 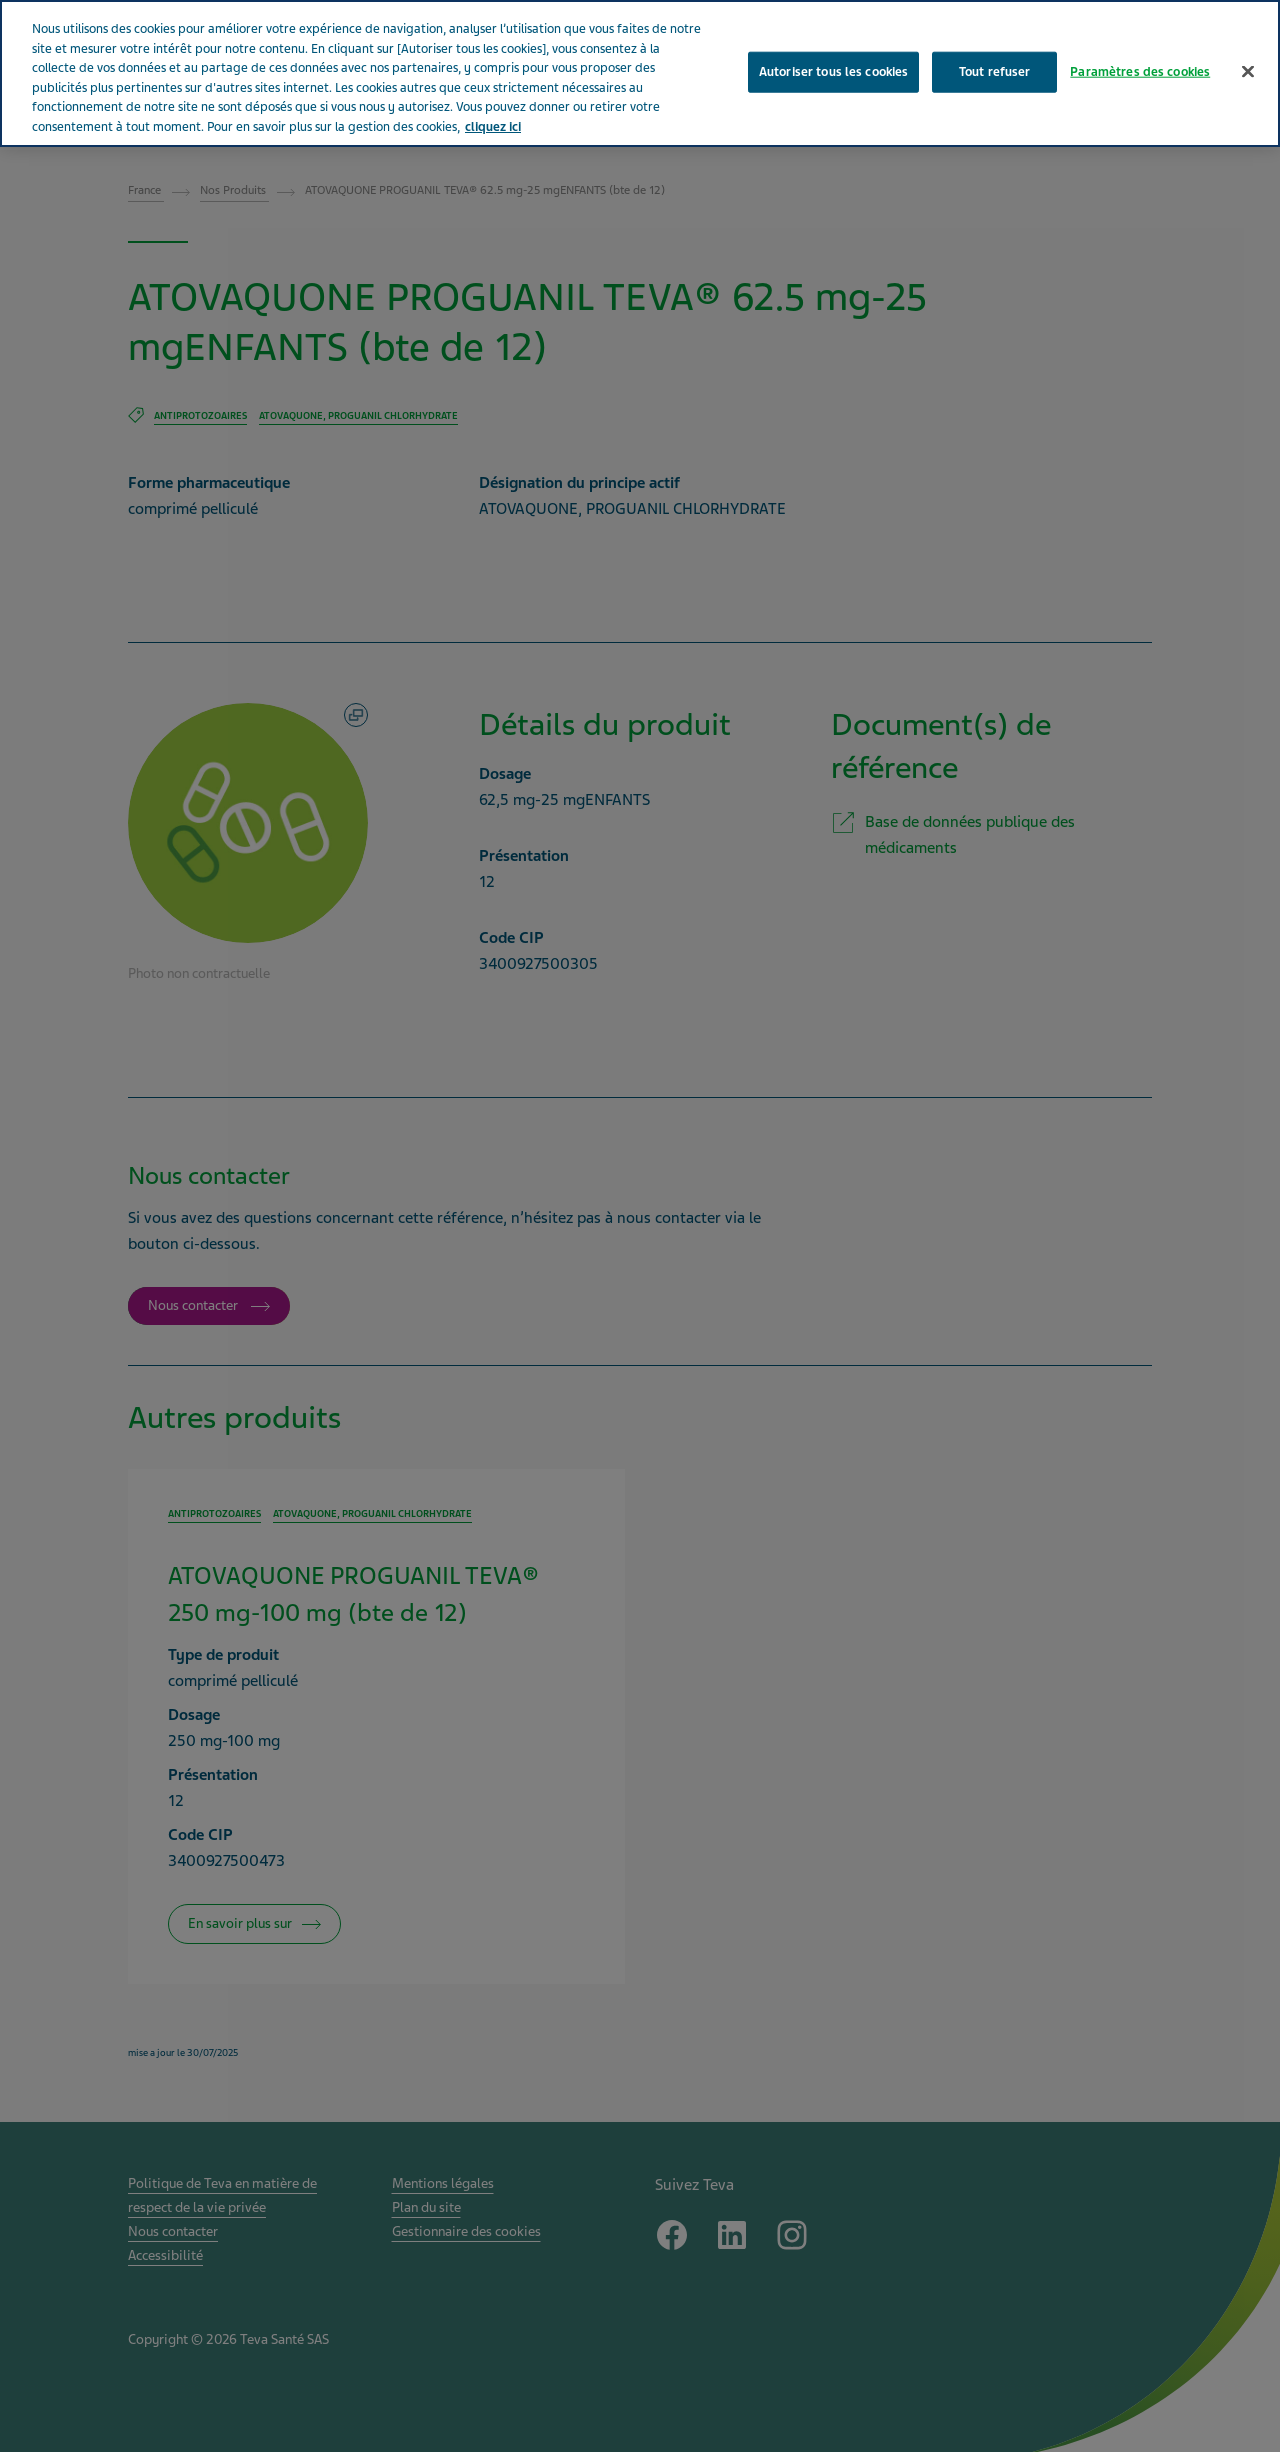 What do you see at coordinates (833, 71) in the screenshot?
I see `Autoriser tous les cookies` at bounding box center [833, 71].